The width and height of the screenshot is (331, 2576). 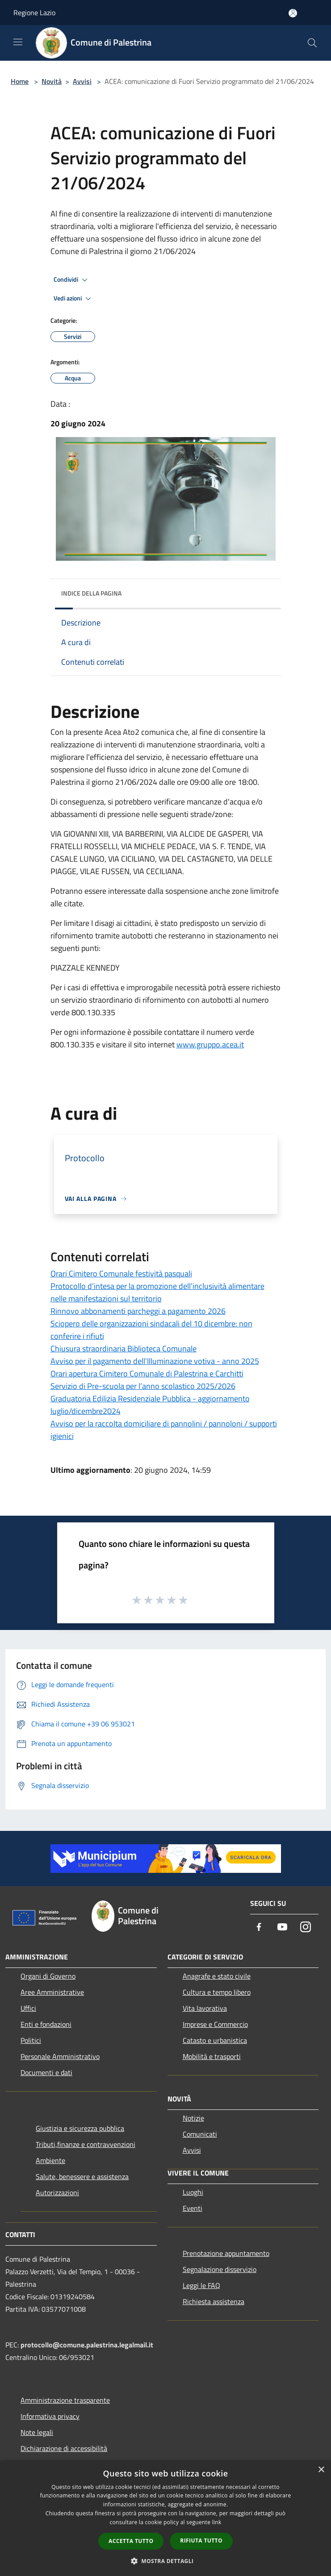 What do you see at coordinates (146, 1373) in the screenshot?
I see `Orari apertura Cimitero Comunale di Palestrina e Carchitti` at bounding box center [146, 1373].